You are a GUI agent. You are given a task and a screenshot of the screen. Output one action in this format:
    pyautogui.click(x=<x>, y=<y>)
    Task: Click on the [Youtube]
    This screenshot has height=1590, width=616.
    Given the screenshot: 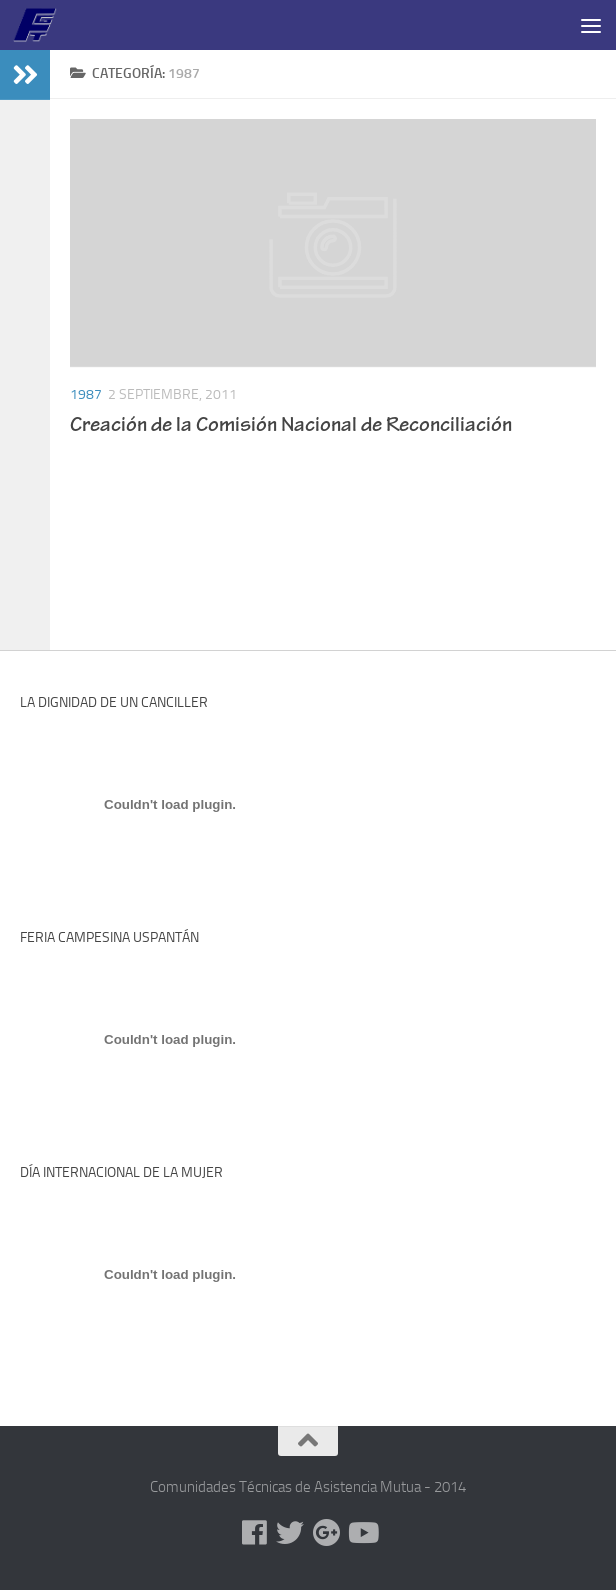 What is the action you would take?
    pyautogui.click(x=362, y=1533)
    